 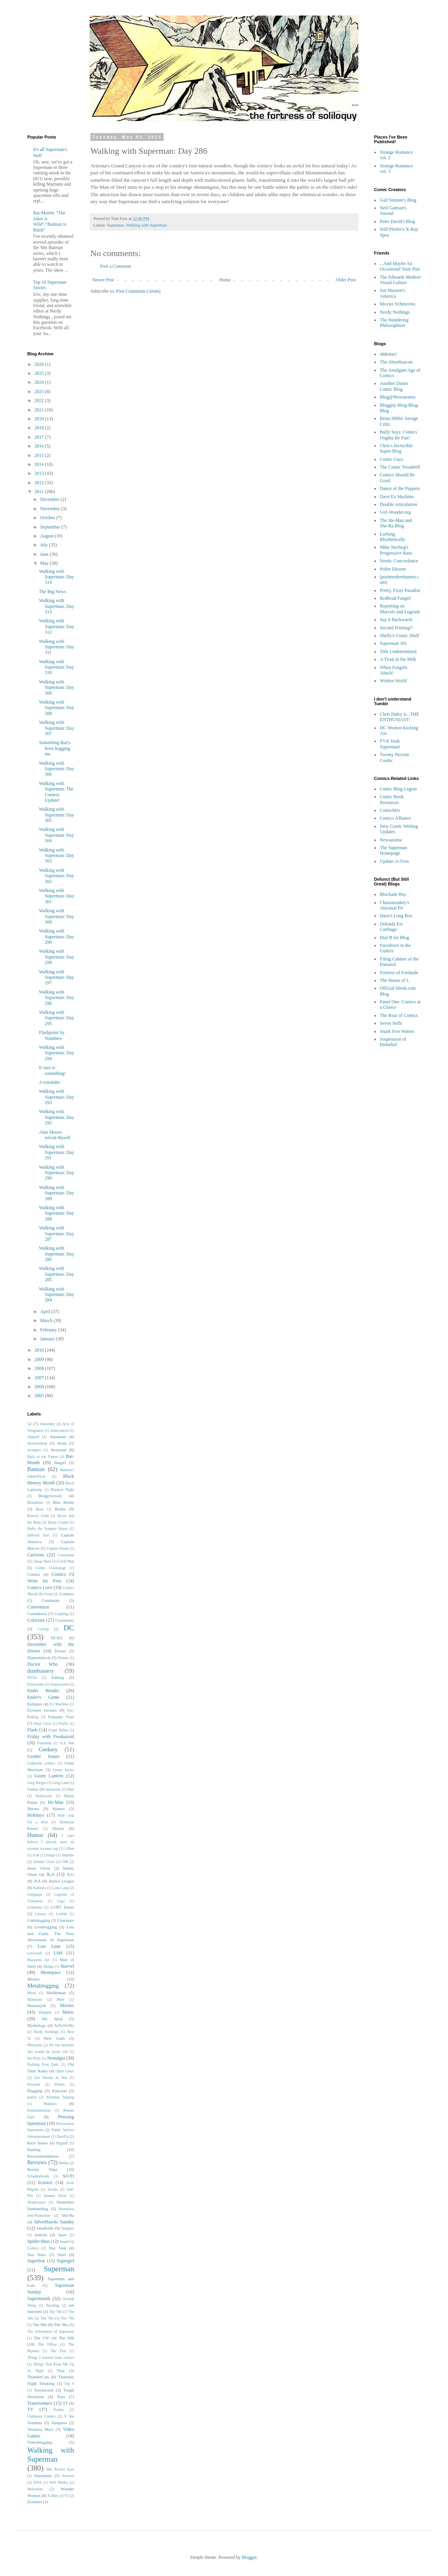 I want to click on The Adventures of Superman, so click(x=50, y=2331).